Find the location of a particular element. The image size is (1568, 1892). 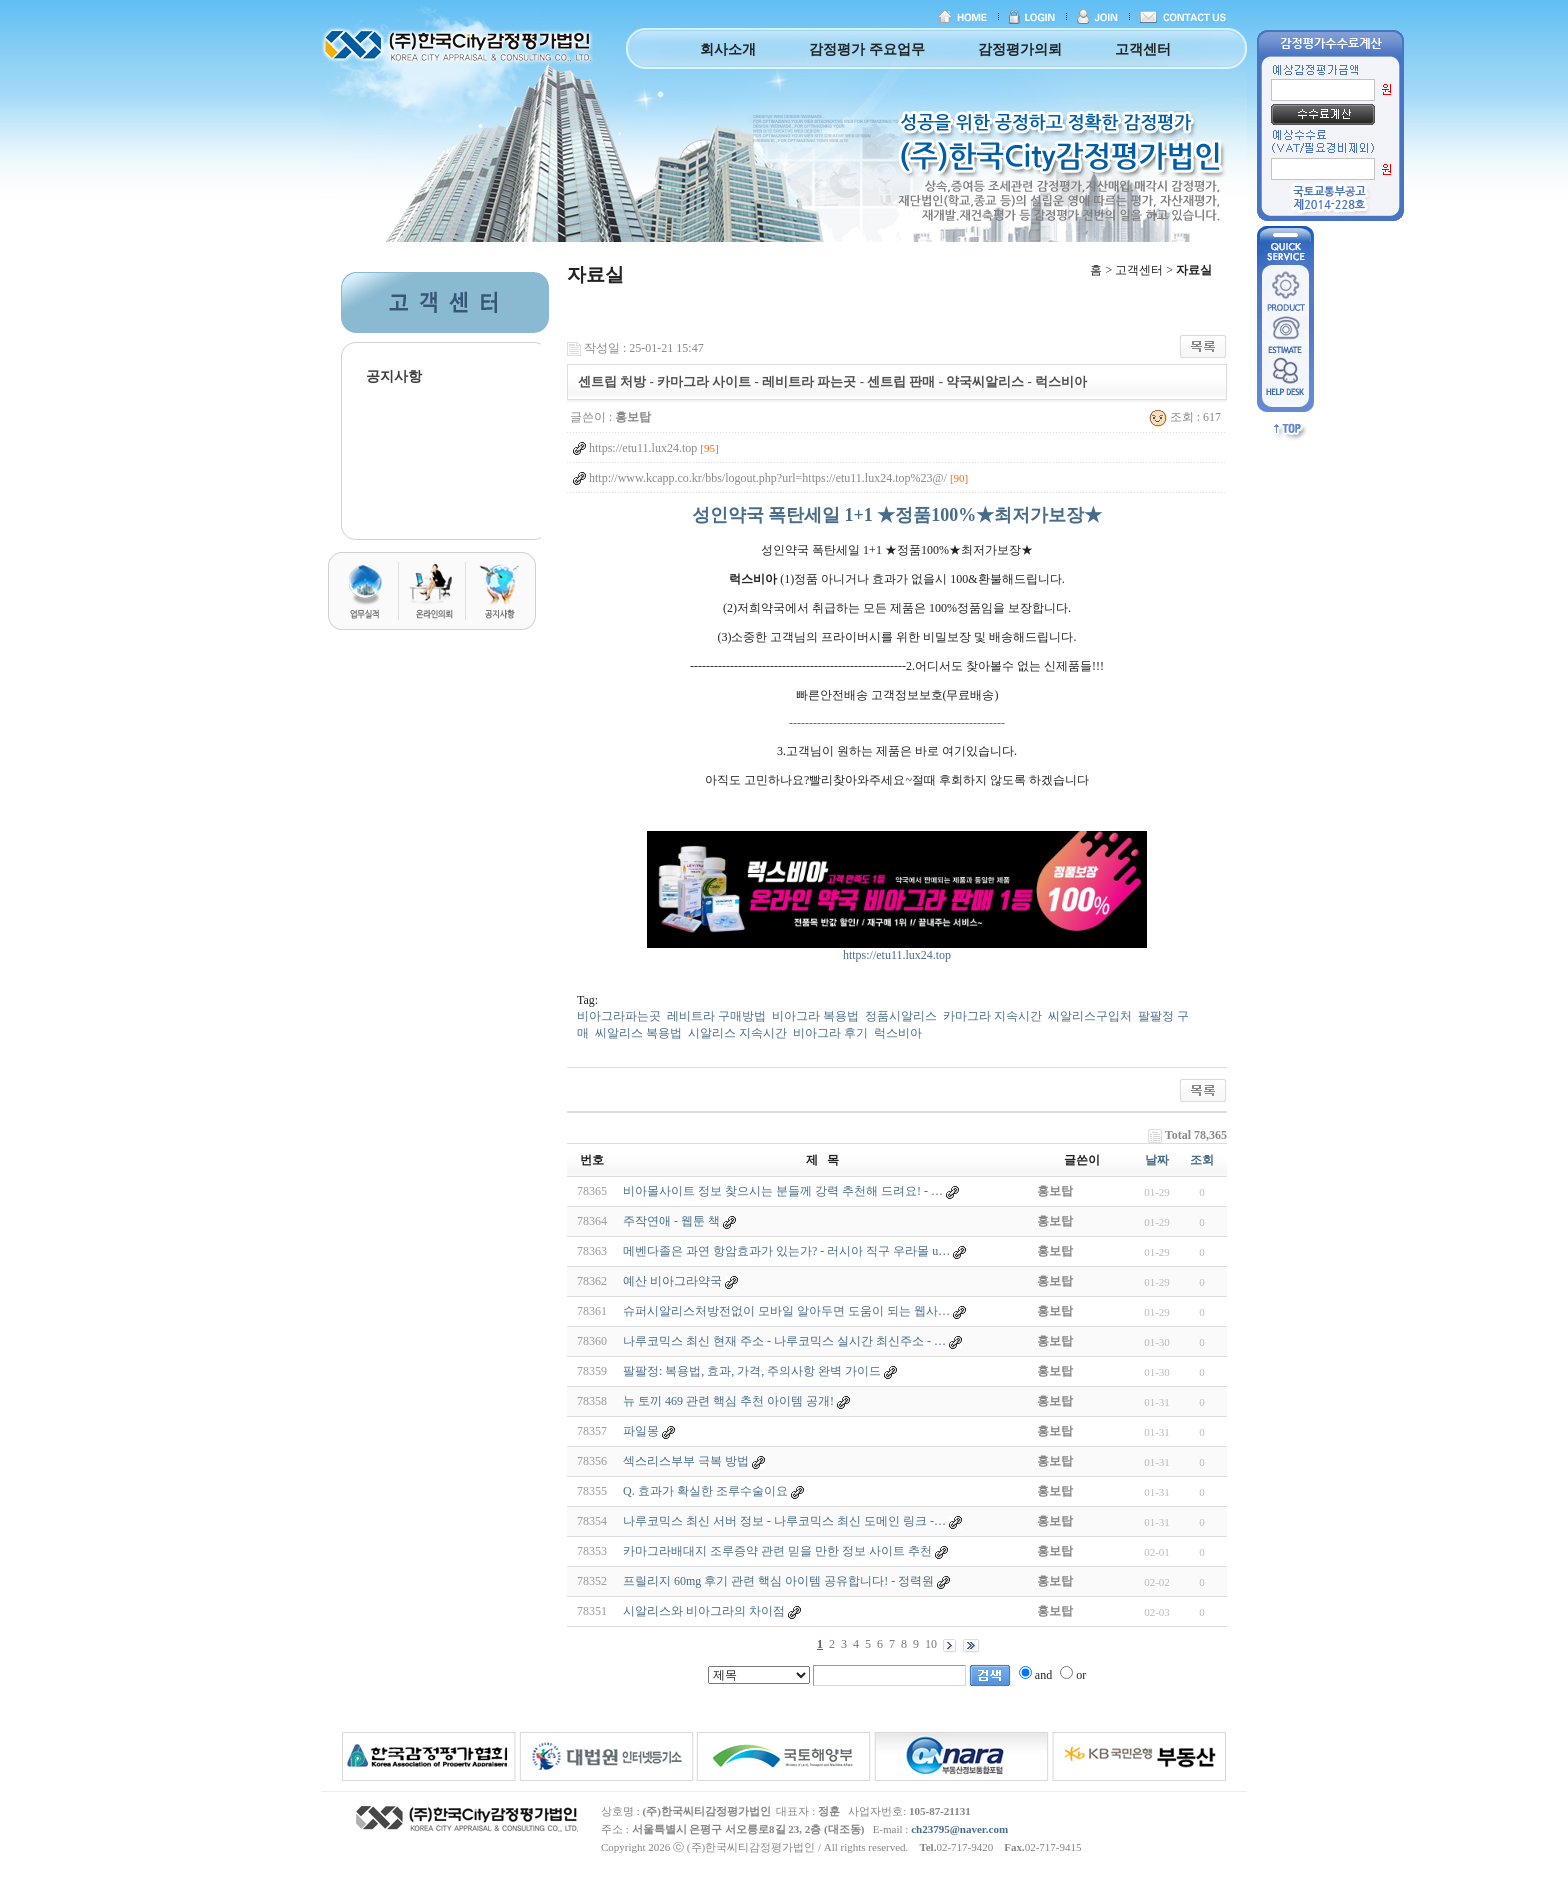

조회 is located at coordinates (1202, 1160).